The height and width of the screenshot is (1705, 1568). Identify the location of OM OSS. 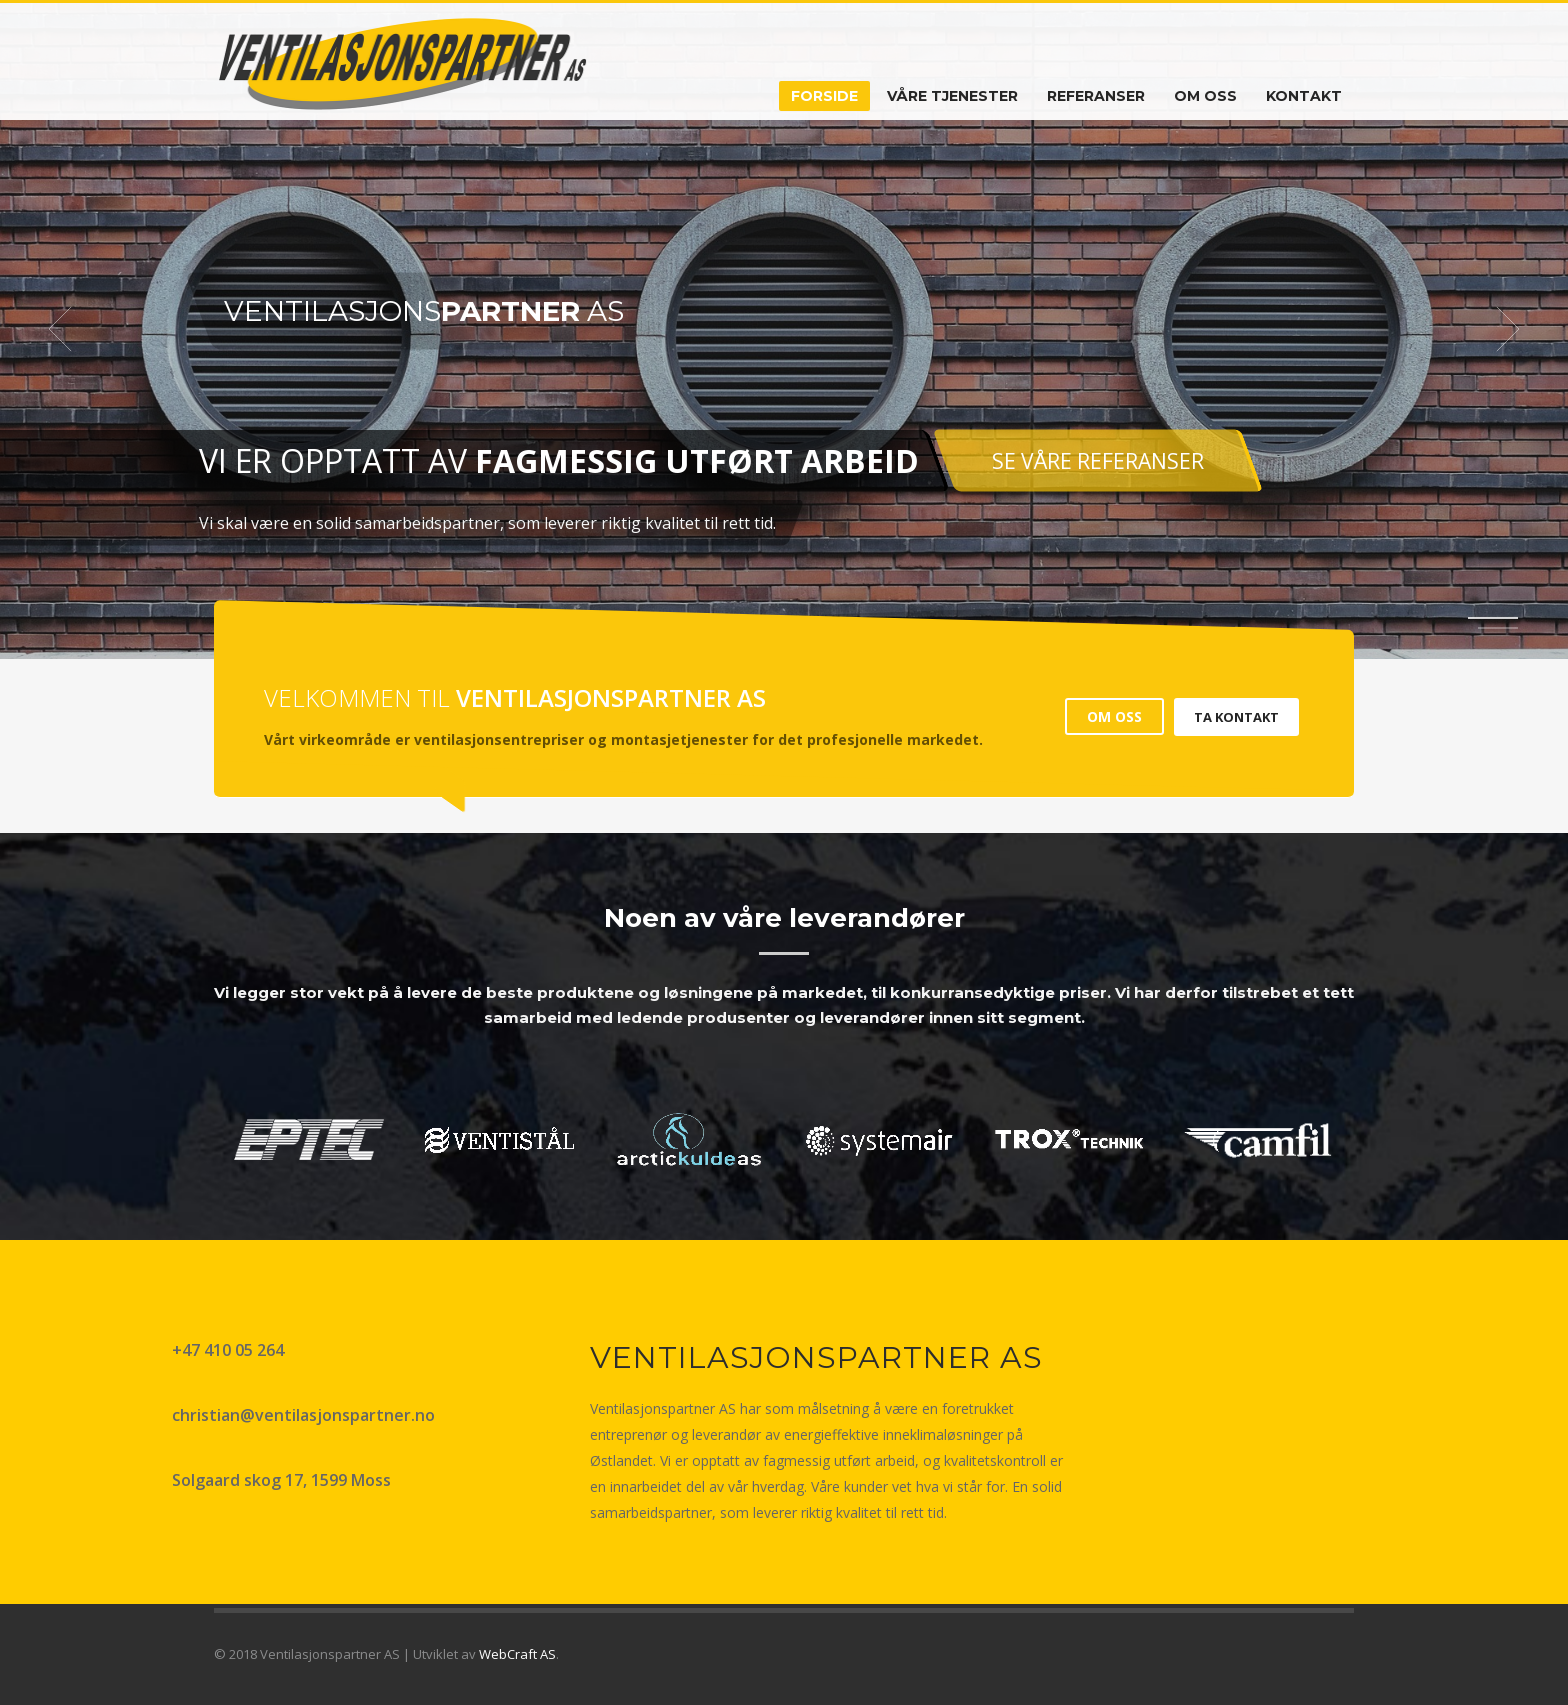
(1114, 716).